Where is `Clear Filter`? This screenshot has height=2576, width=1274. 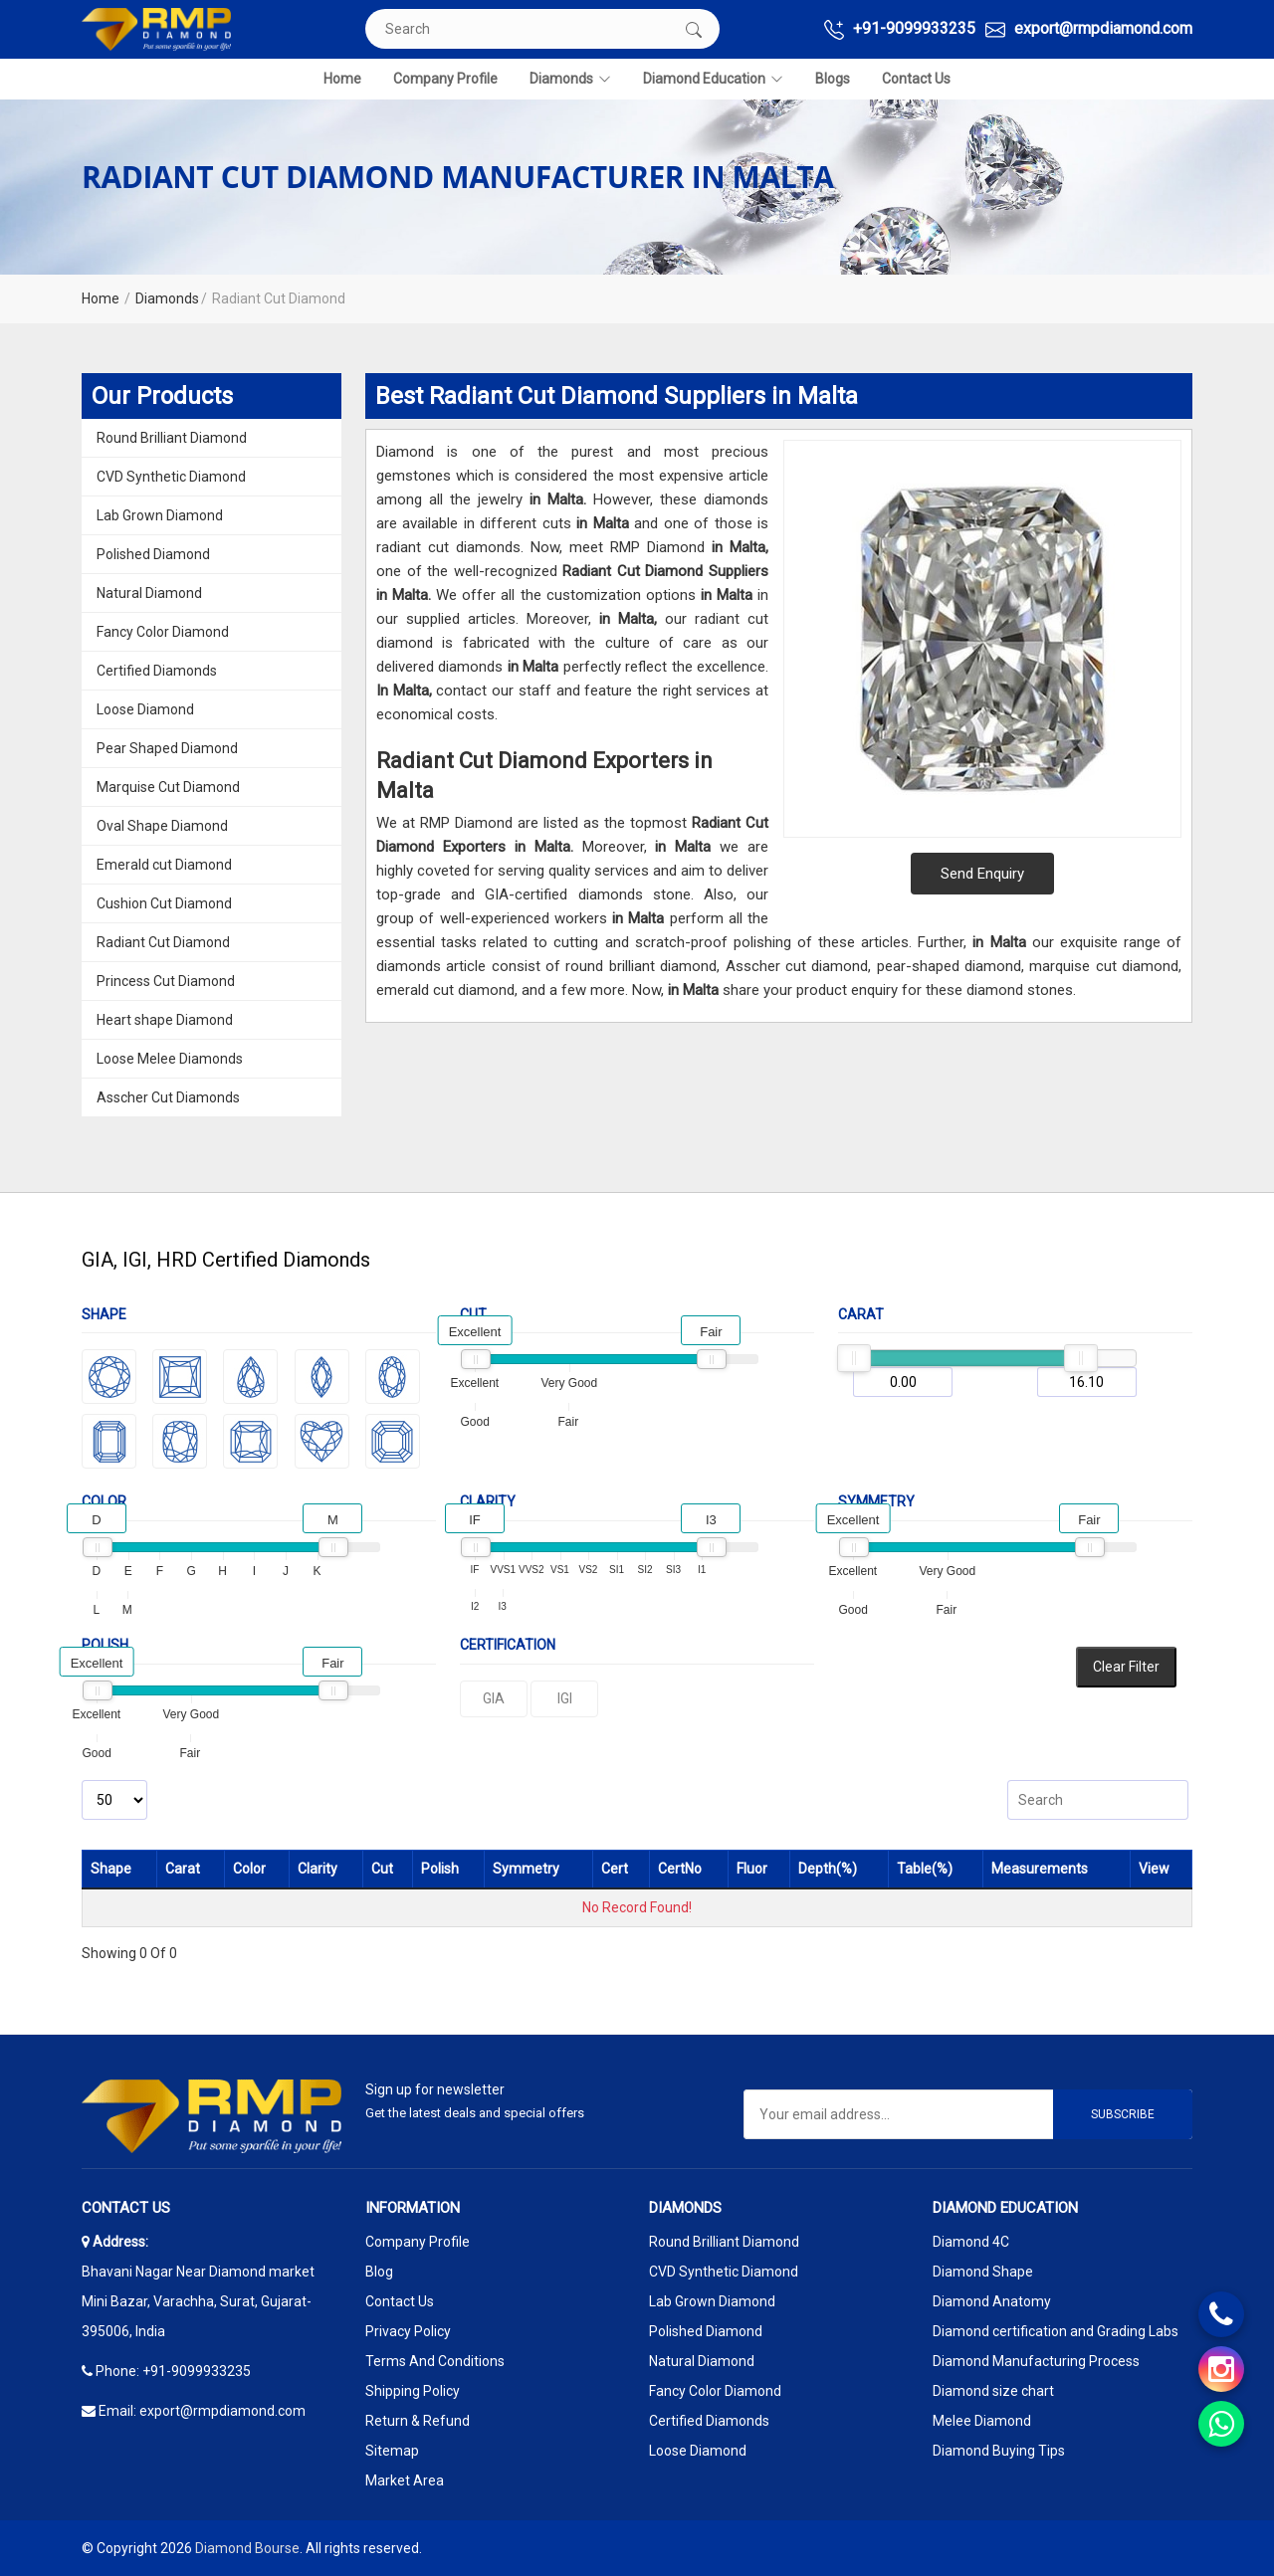
Clear Filter is located at coordinates (1126, 1667).